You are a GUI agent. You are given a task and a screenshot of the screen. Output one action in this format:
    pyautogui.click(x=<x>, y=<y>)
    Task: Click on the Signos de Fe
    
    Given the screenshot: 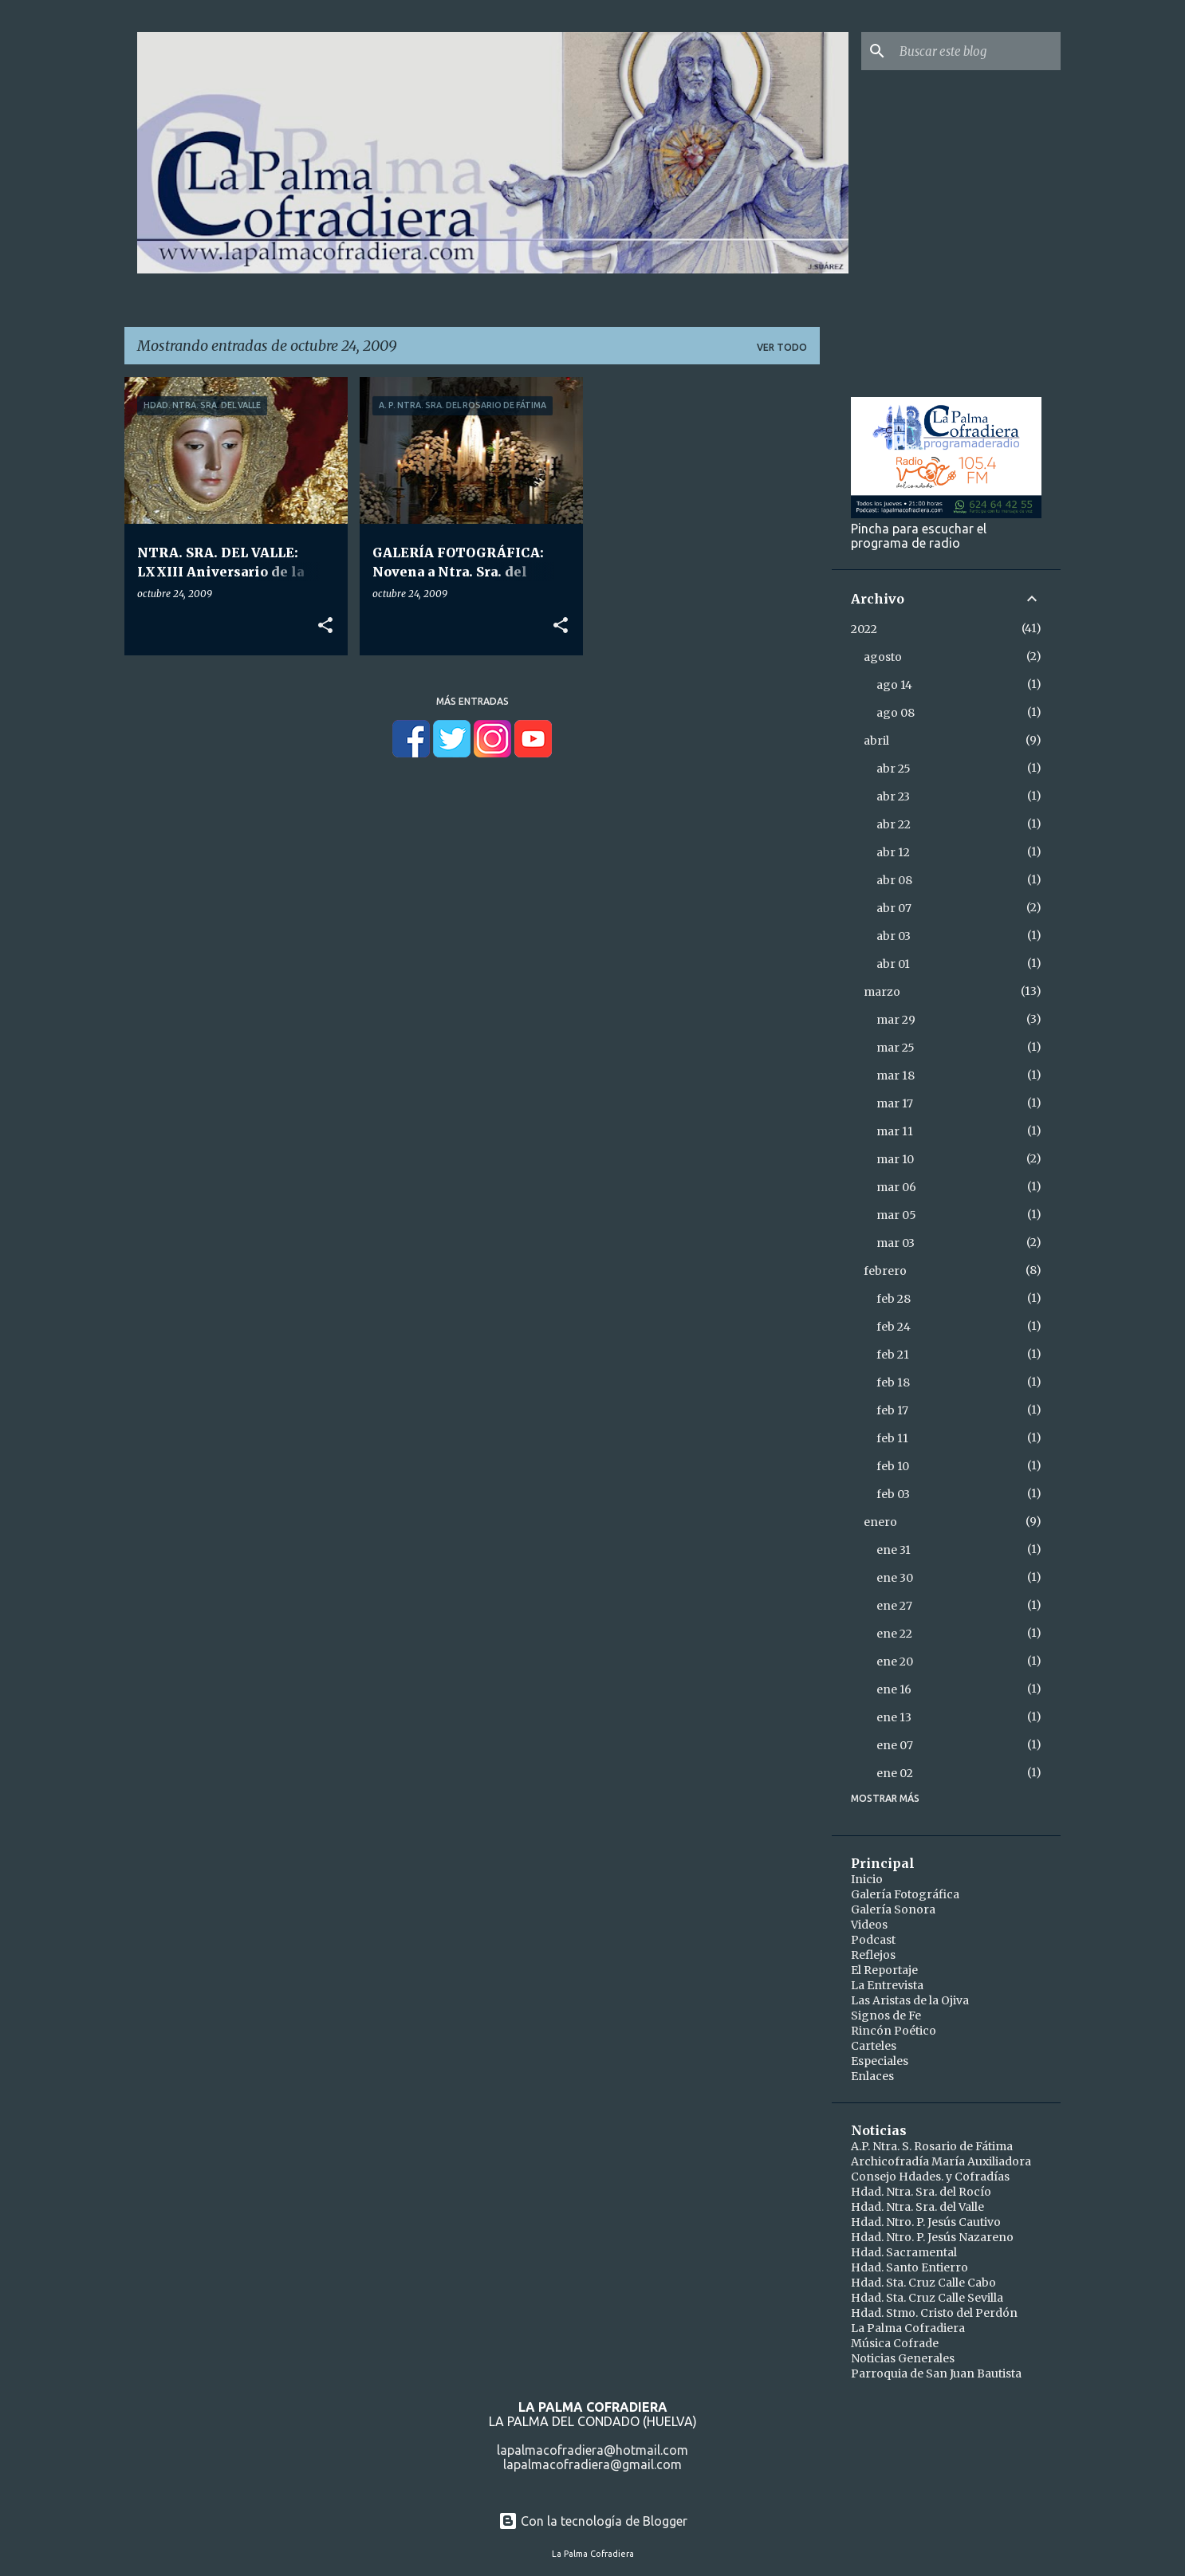 What is the action you would take?
    pyautogui.click(x=886, y=2015)
    